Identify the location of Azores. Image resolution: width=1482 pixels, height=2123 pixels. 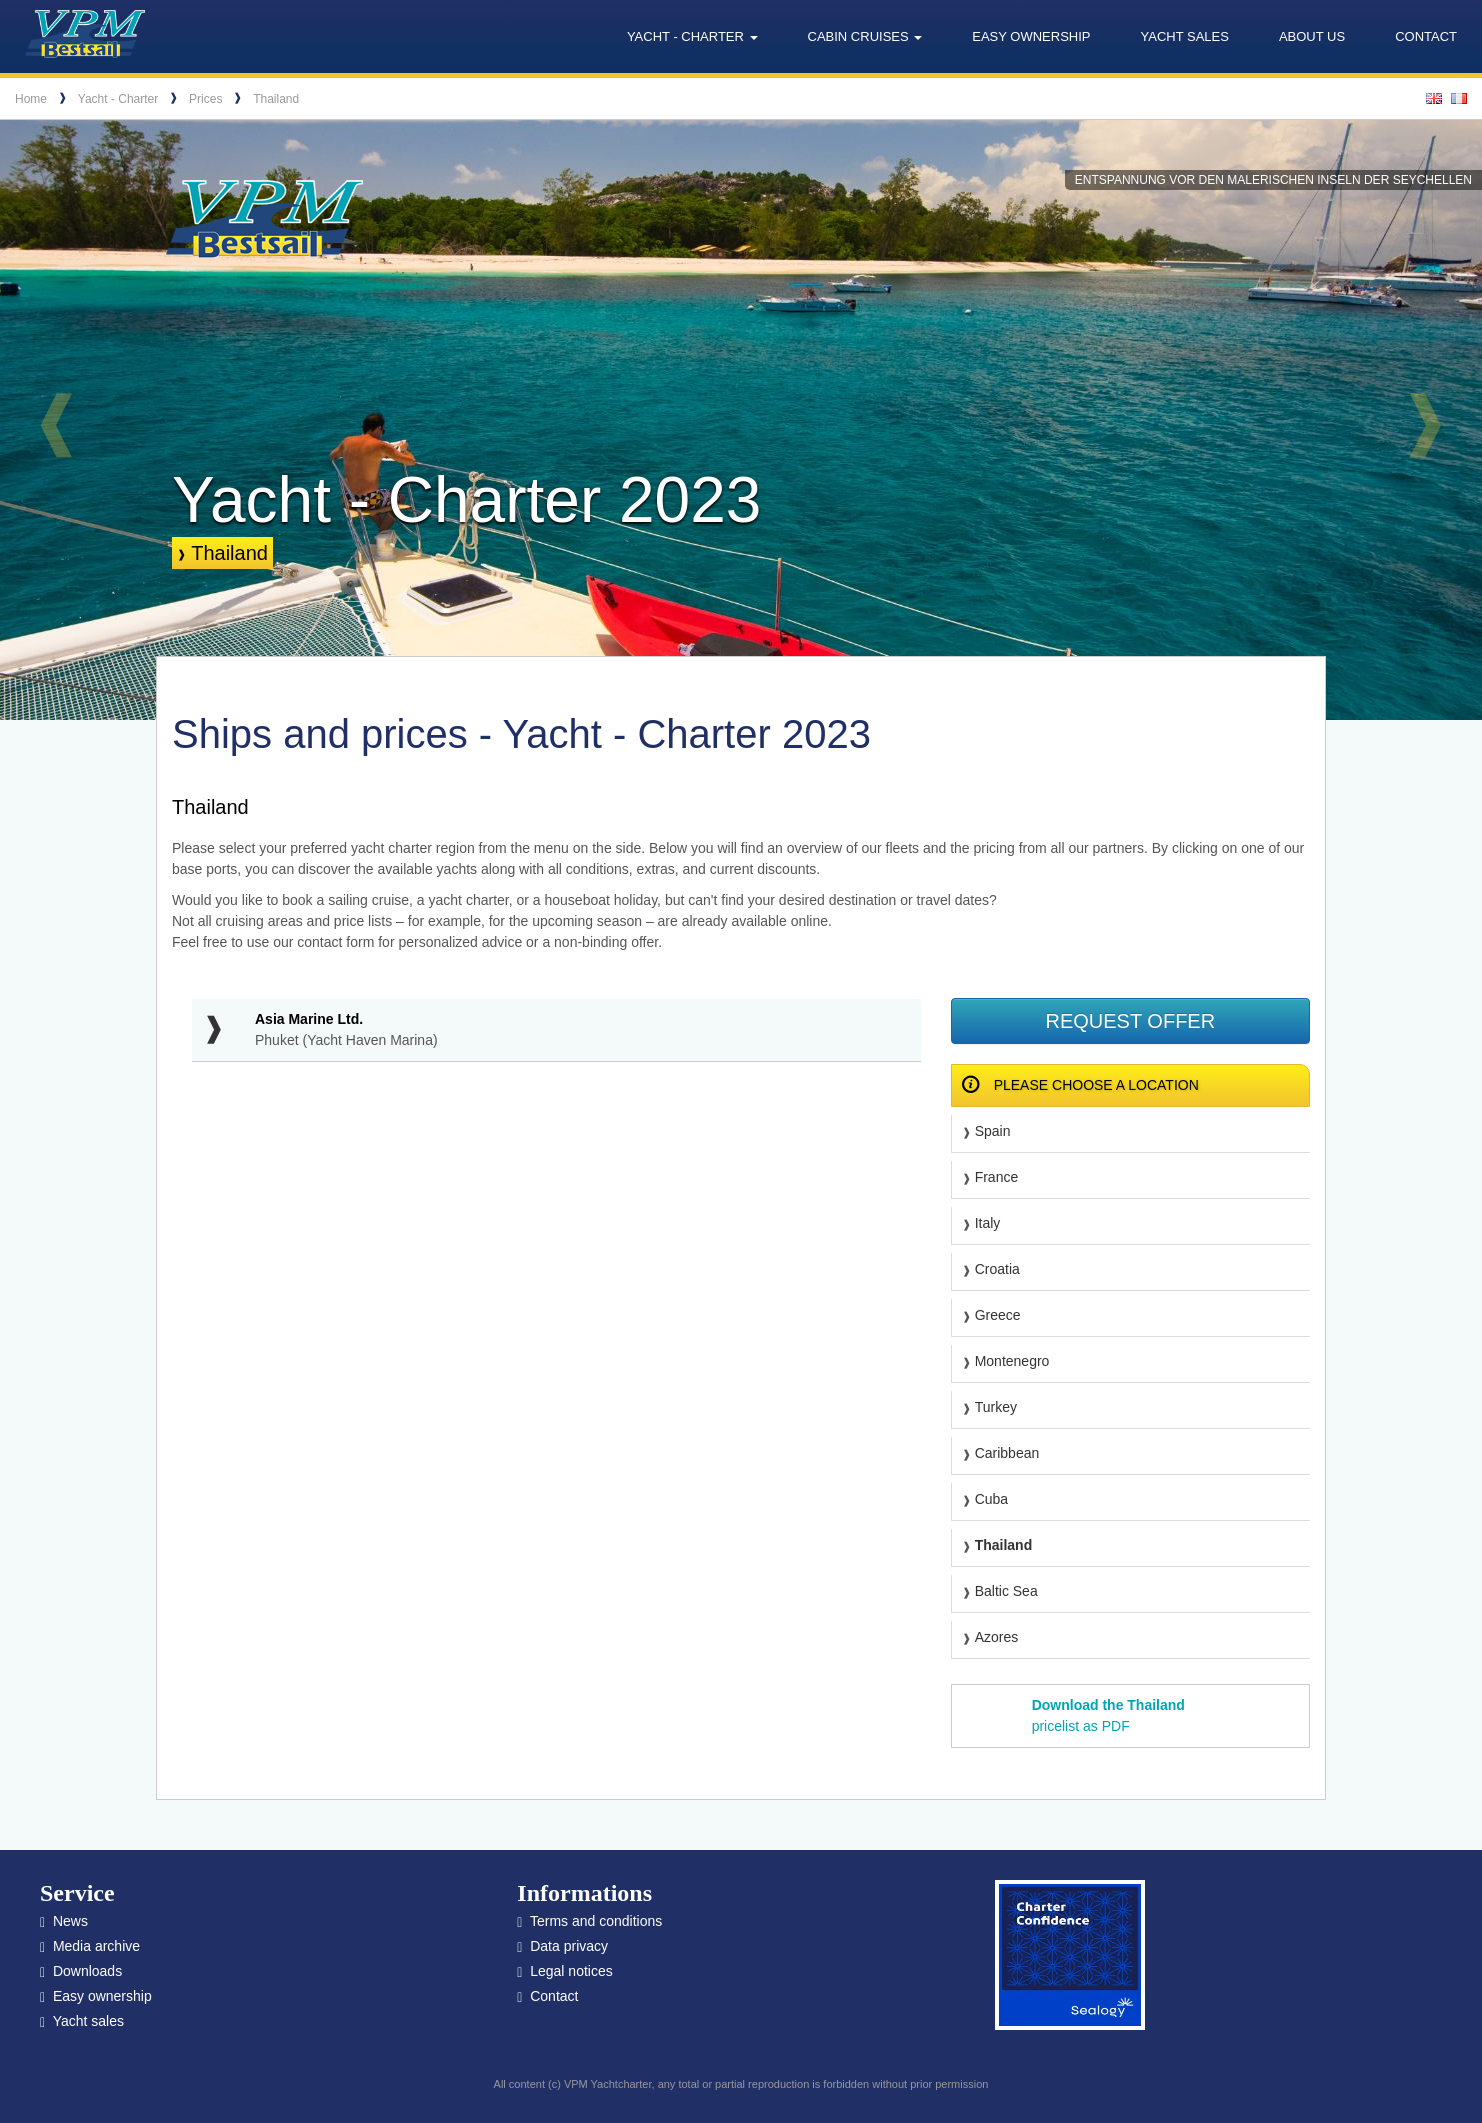
(997, 1637).